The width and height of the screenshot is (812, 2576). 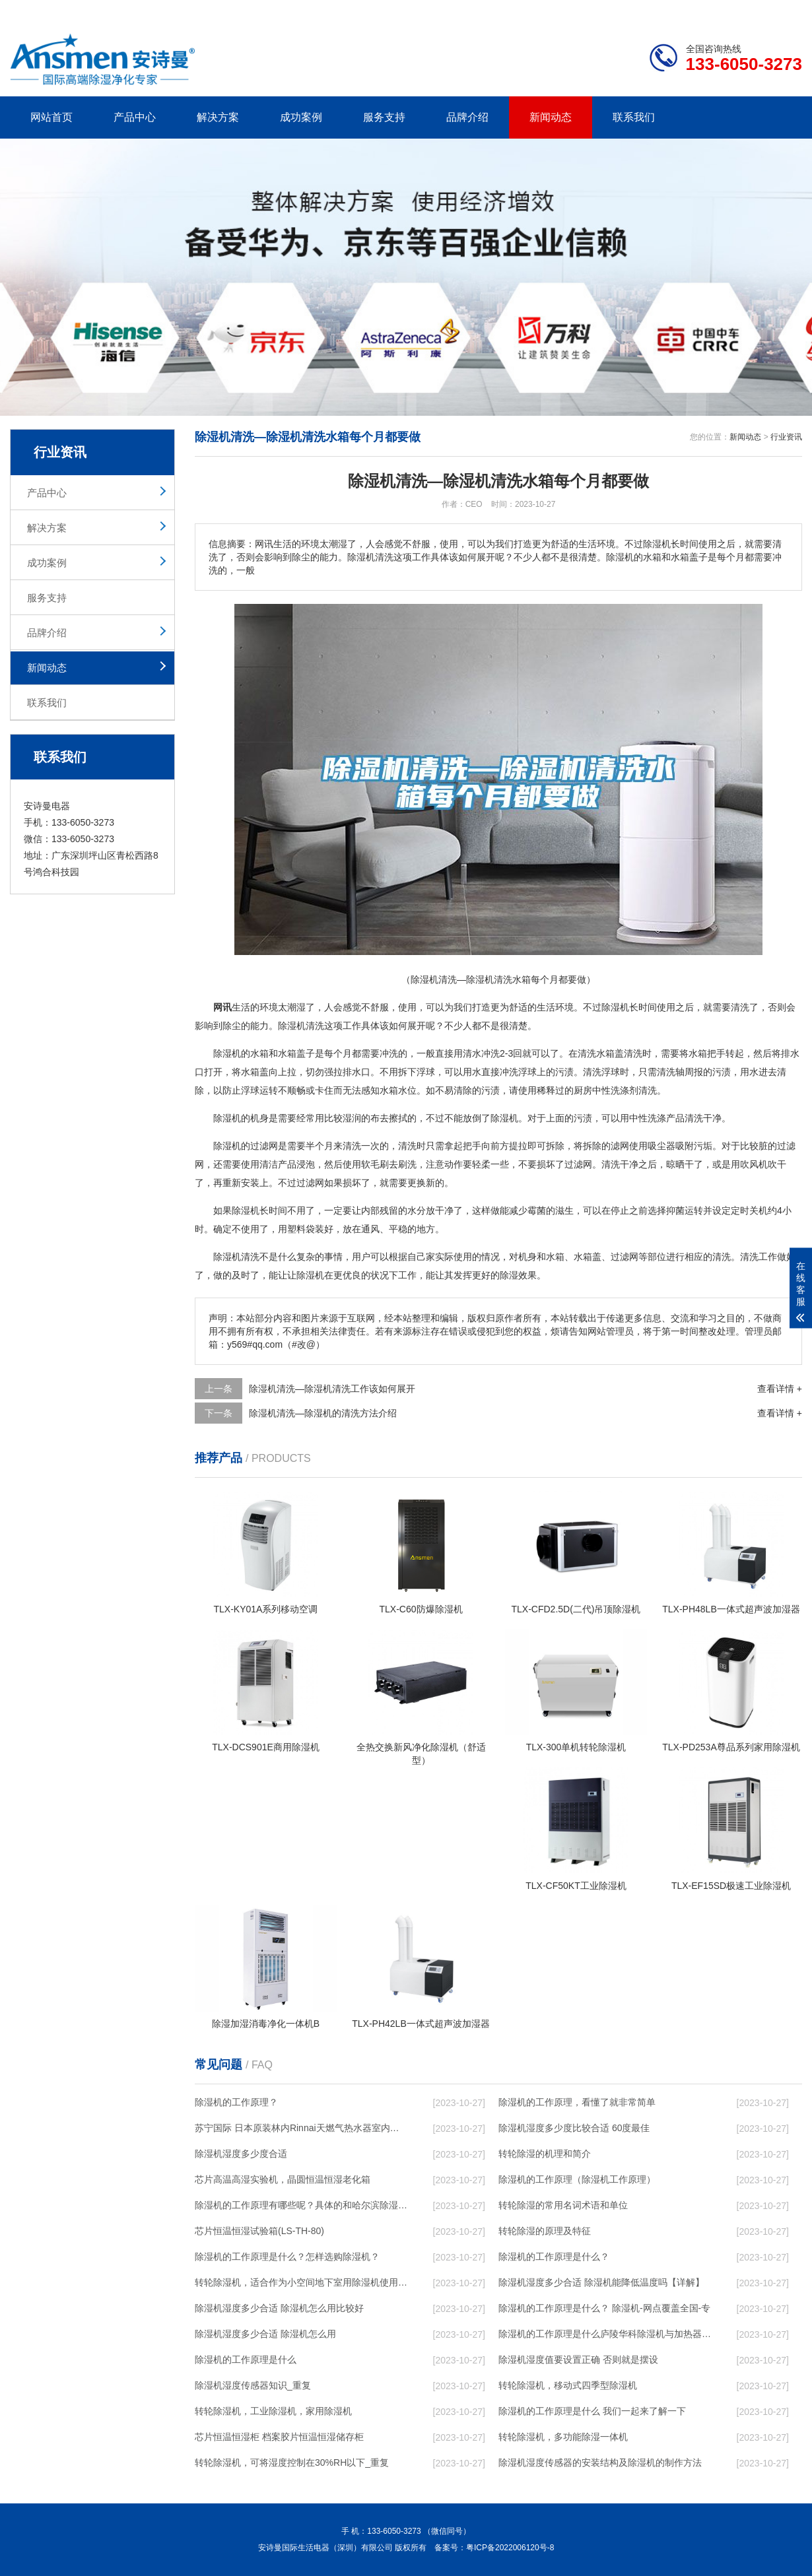 What do you see at coordinates (615, 1007) in the screenshot?
I see `除湿机` at bounding box center [615, 1007].